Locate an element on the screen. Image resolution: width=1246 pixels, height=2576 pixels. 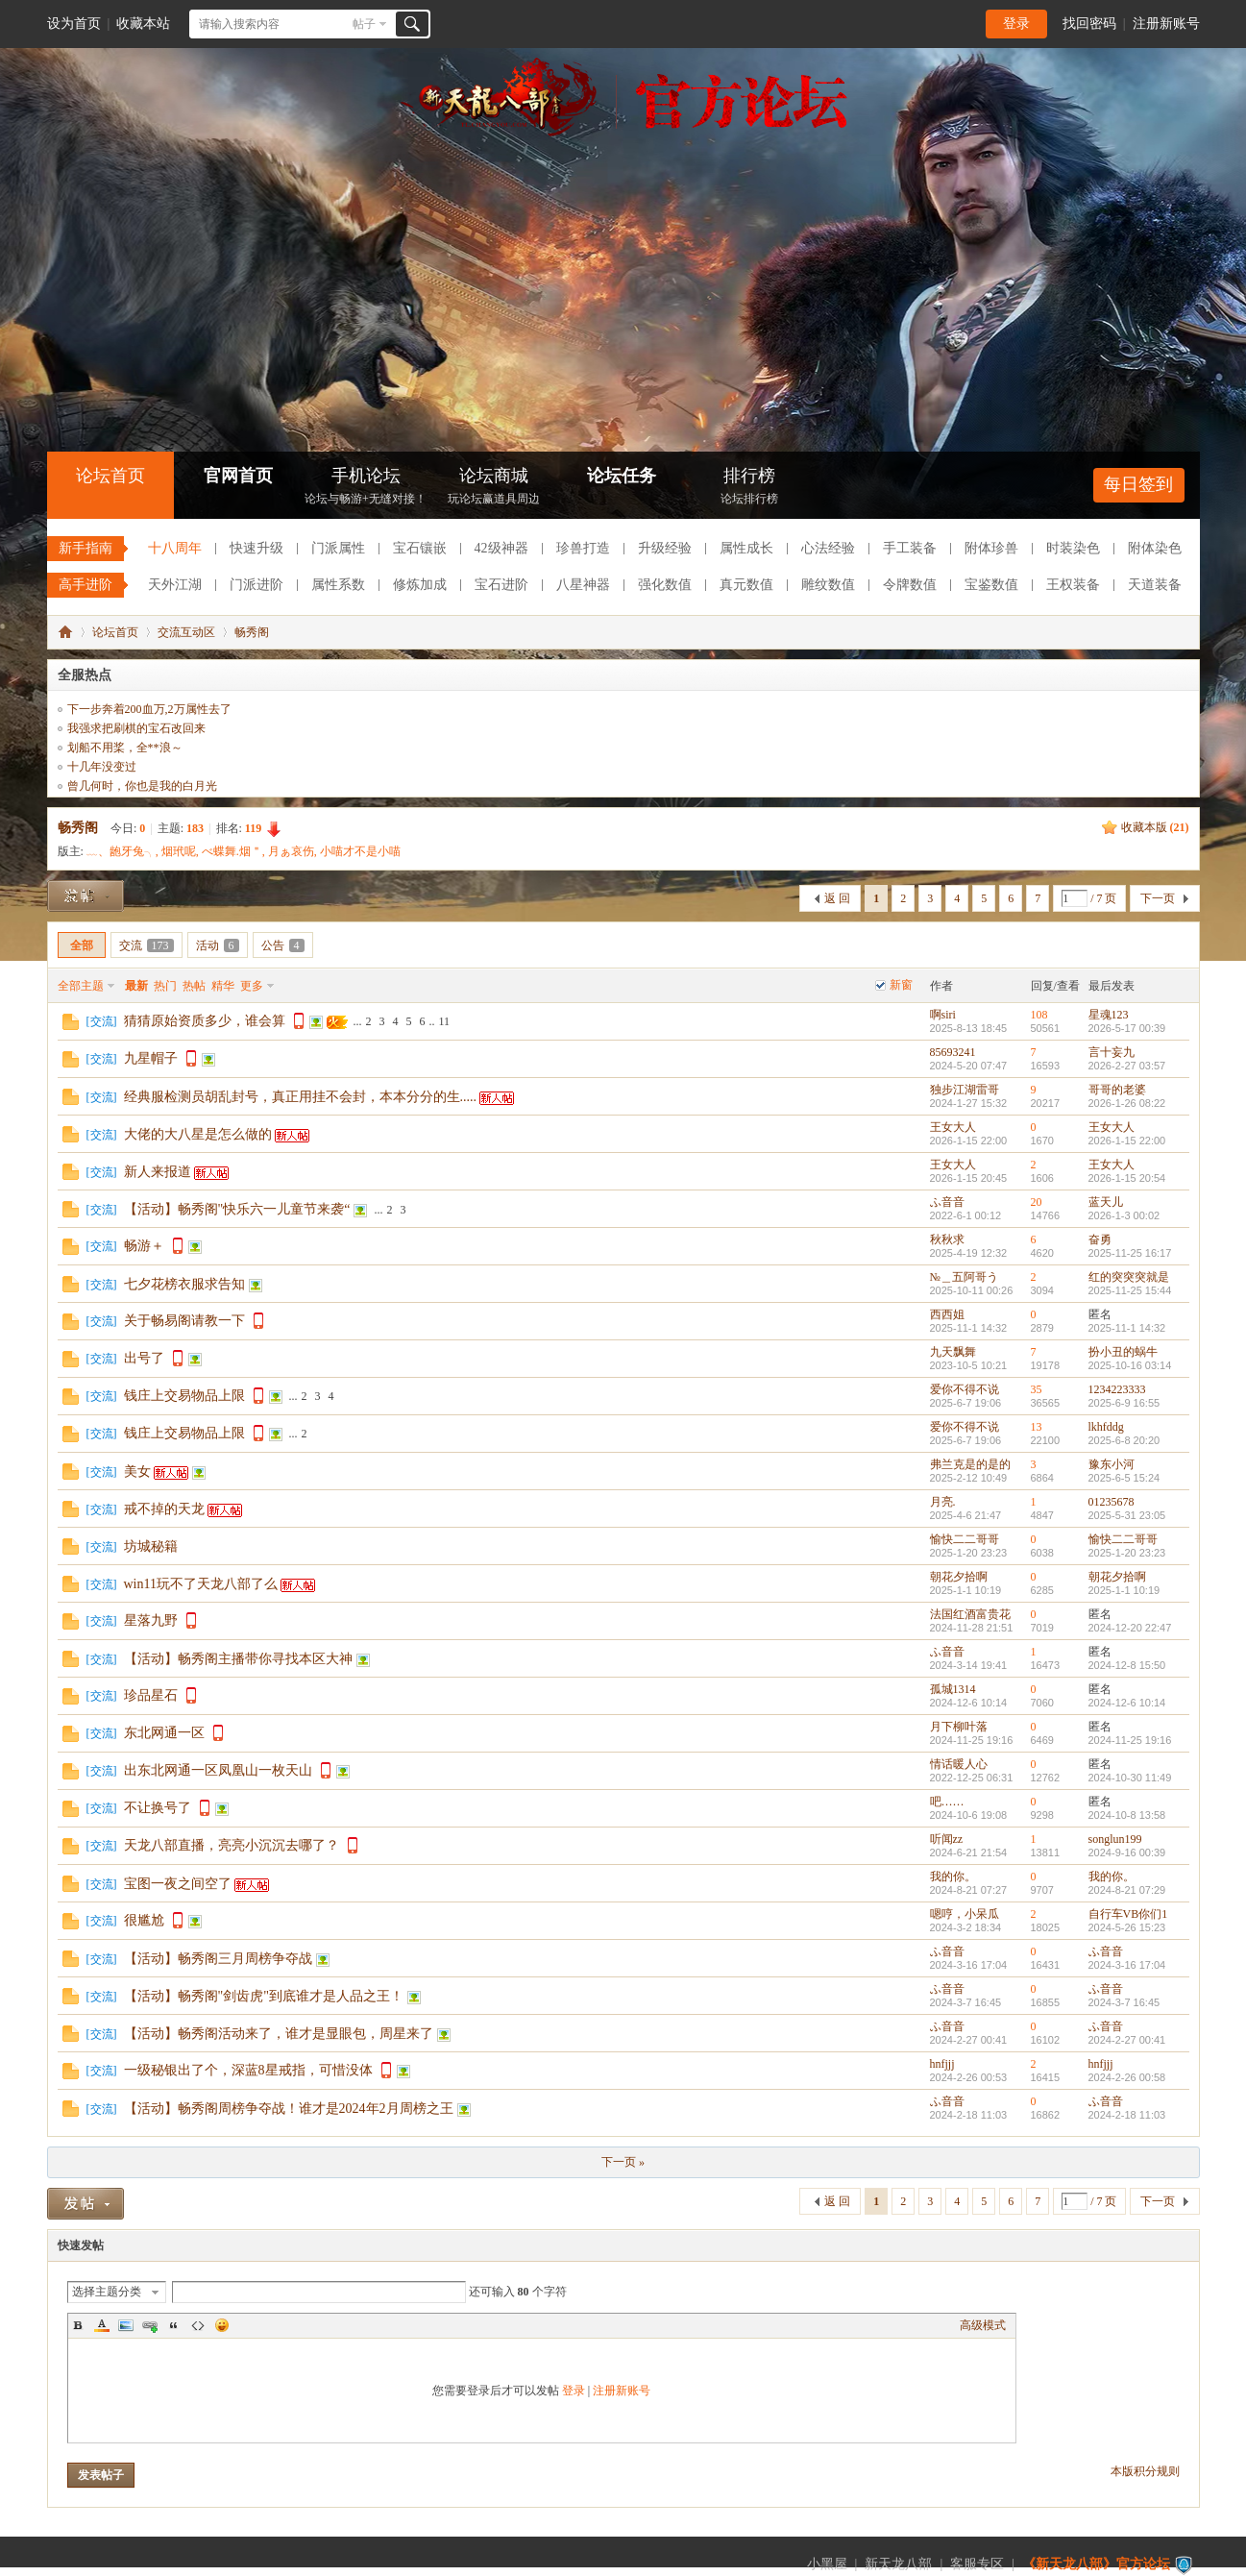
【活动】畅秀阁活动来了，谁才是显眼包，周星来了 is located at coordinates (278, 2033).